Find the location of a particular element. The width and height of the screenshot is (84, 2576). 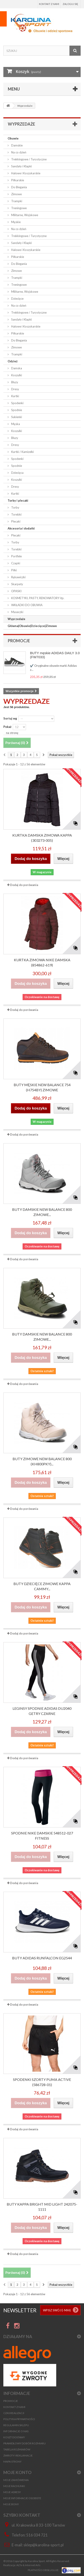

Akcesoria i dodatki is located at coordinates (21, 528).